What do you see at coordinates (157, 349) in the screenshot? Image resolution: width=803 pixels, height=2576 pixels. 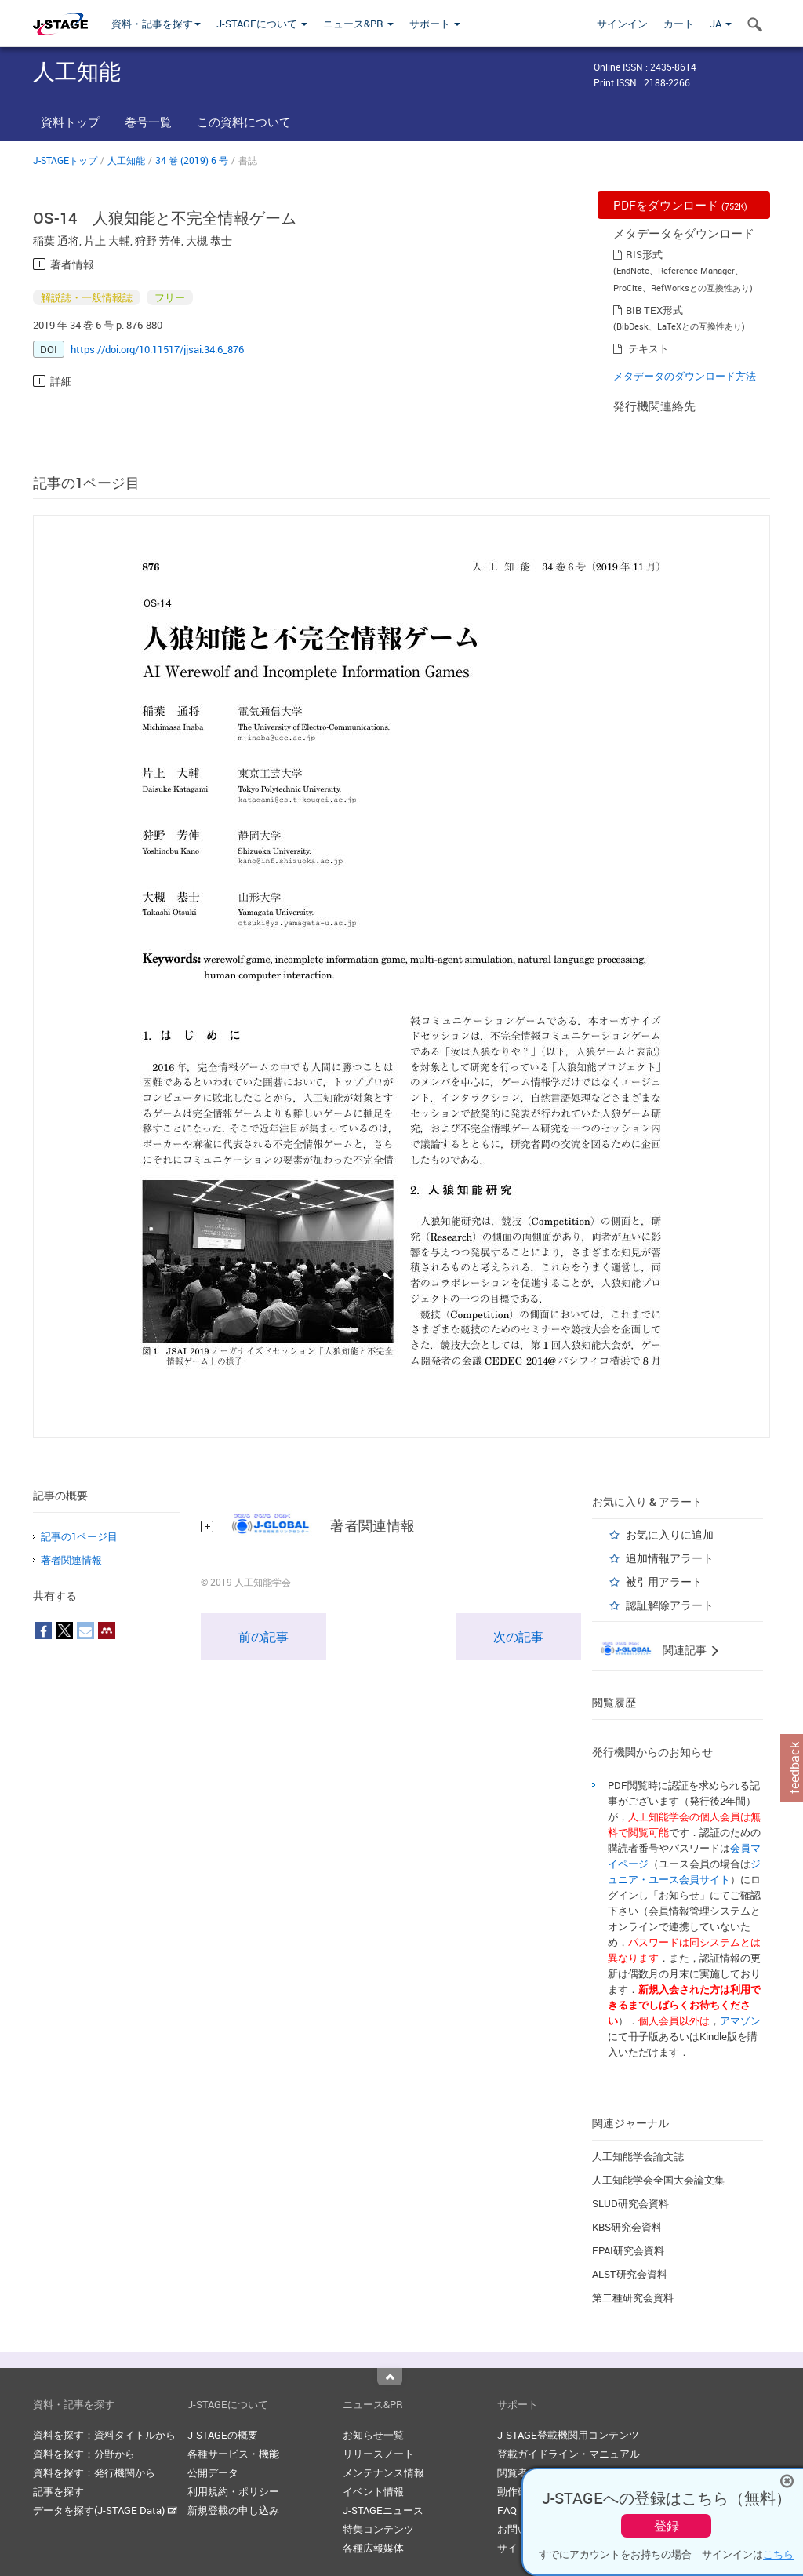 I see `https://doi.org/10.11517/jjsai.34.6_876` at bounding box center [157, 349].